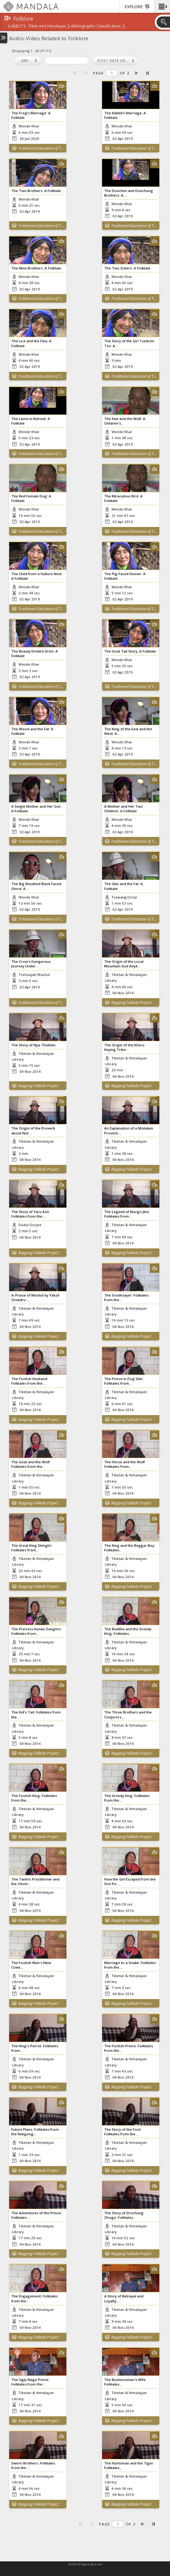 This screenshot has width=170, height=2576. What do you see at coordinates (30, 1214) in the screenshot?
I see `The Story of Yaru Asö: Folktales from the...` at bounding box center [30, 1214].